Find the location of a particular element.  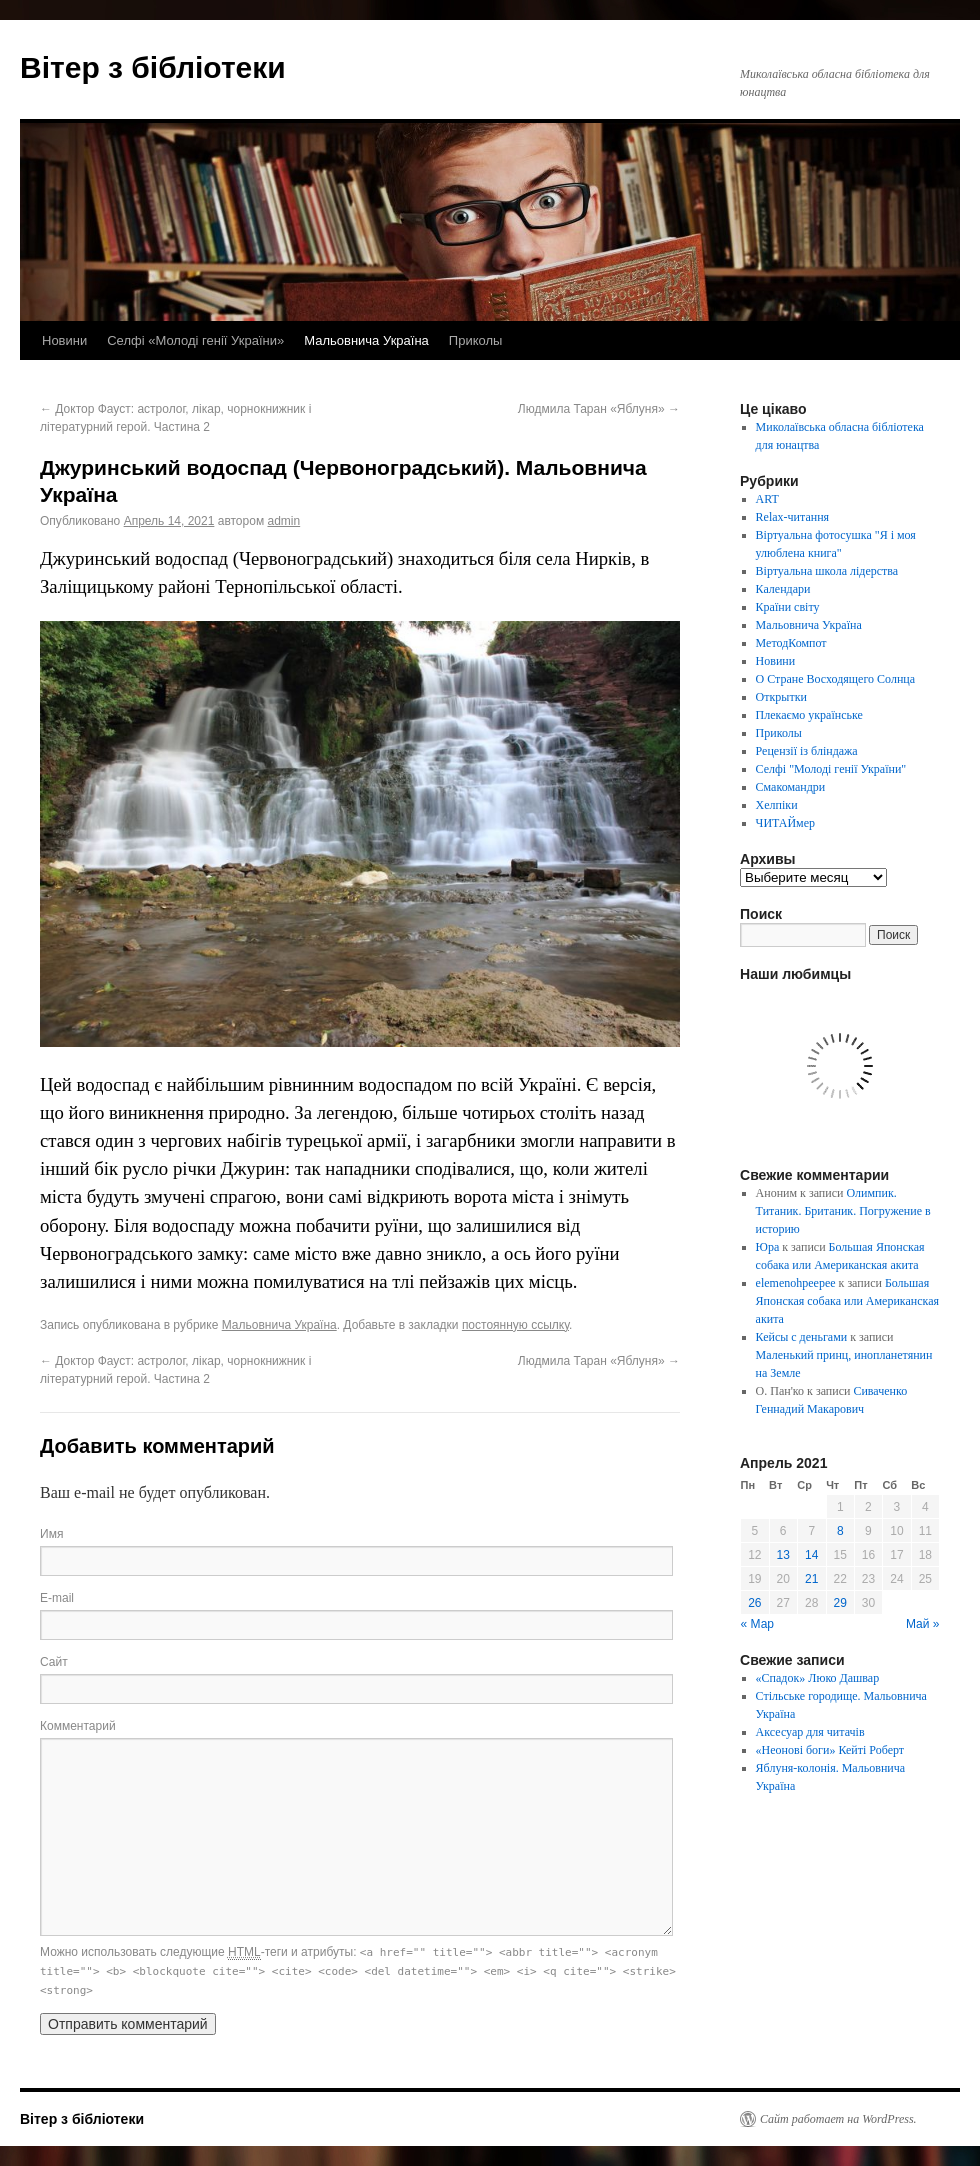

Аксесуар для читачів is located at coordinates (810, 1732).